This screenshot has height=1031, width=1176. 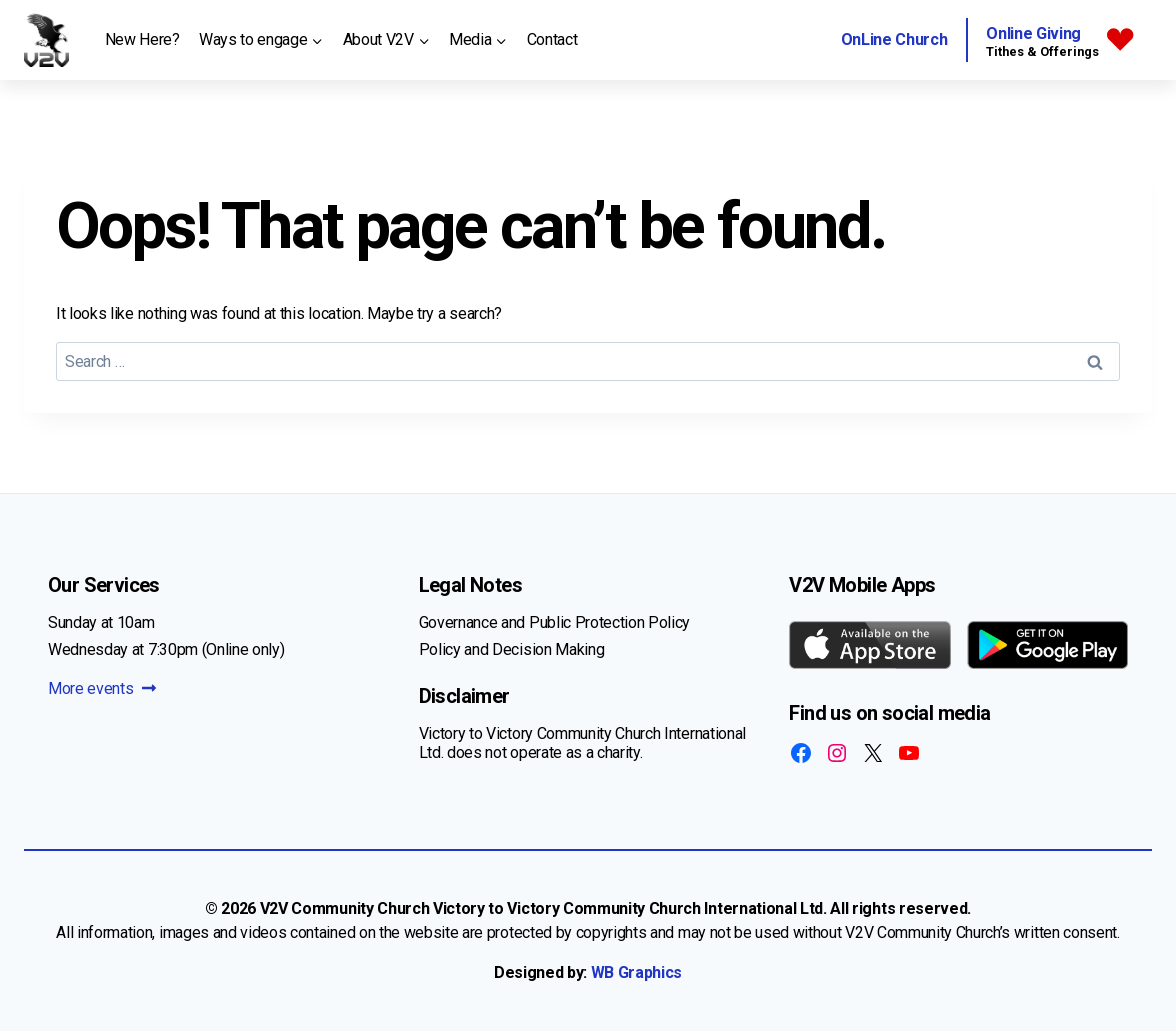 I want to click on Policy and Decision Making, so click(x=512, y=649).